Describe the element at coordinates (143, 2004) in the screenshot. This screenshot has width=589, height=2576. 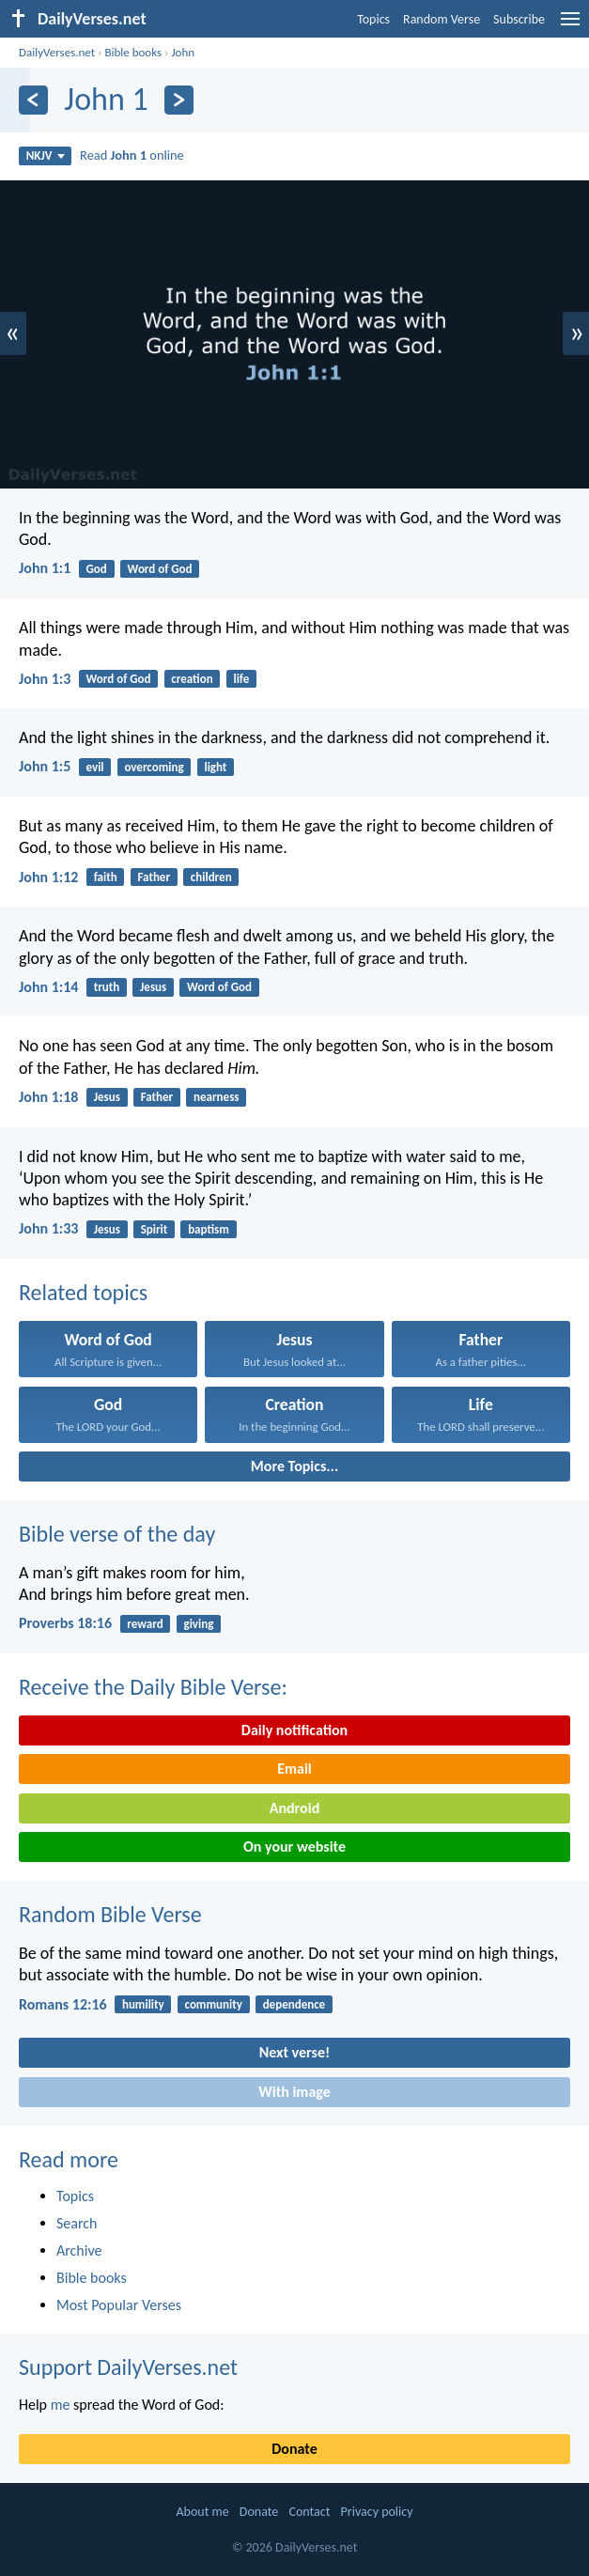
I see `humility` at that location.